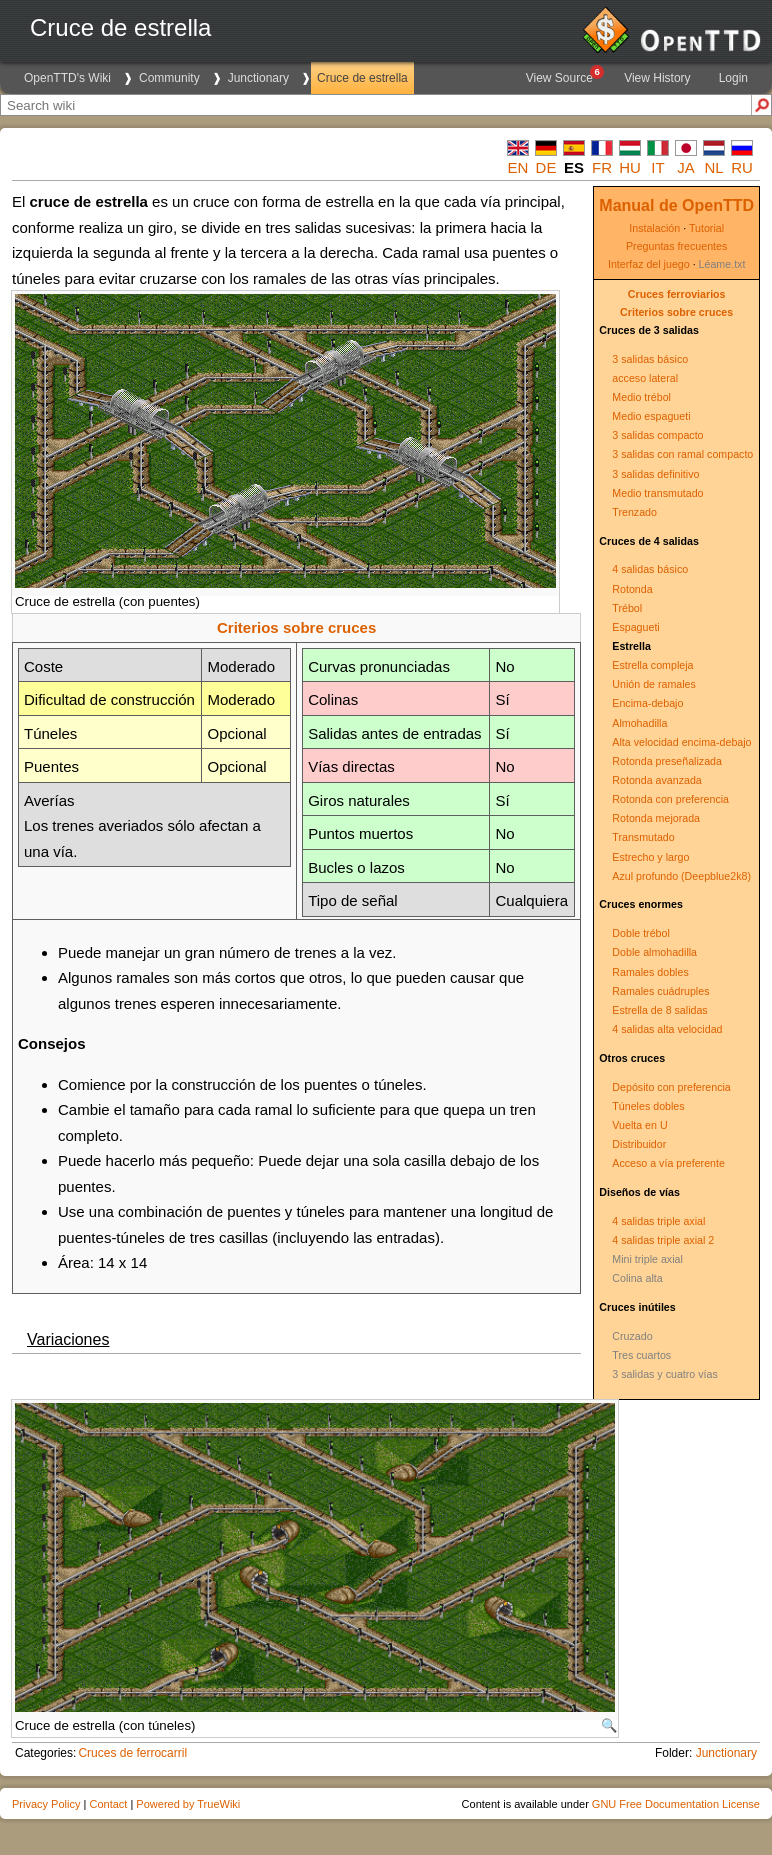 This screenshot has width=772, height=1855. I want to click on Unión de ramales, so click(654, 684).